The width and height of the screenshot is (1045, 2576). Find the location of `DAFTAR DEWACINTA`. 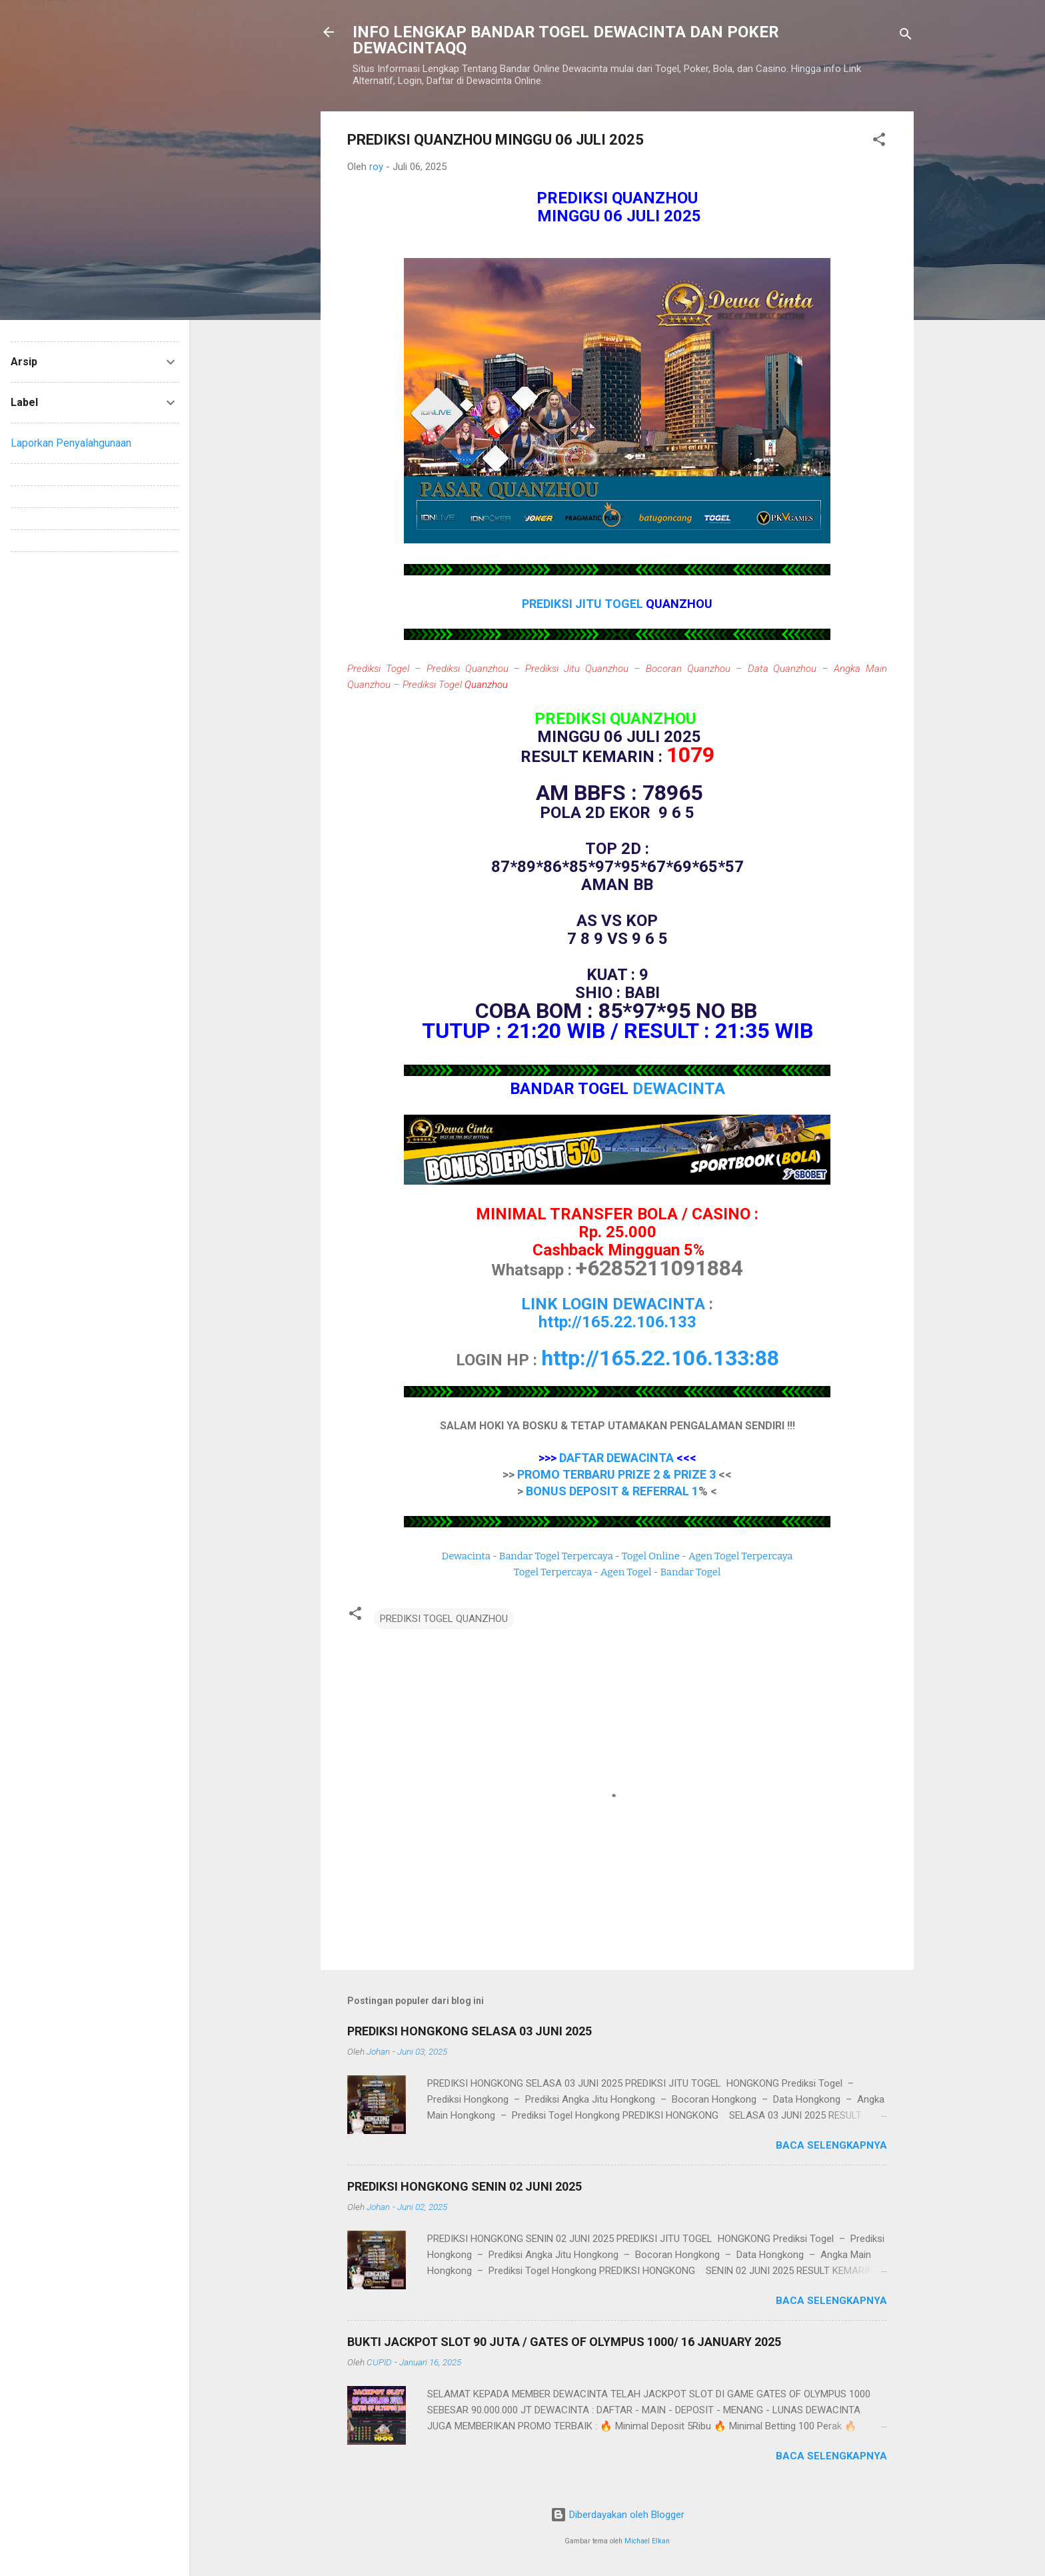

DAFTAR DEWACINTA is located at coordinates (616, 1458).